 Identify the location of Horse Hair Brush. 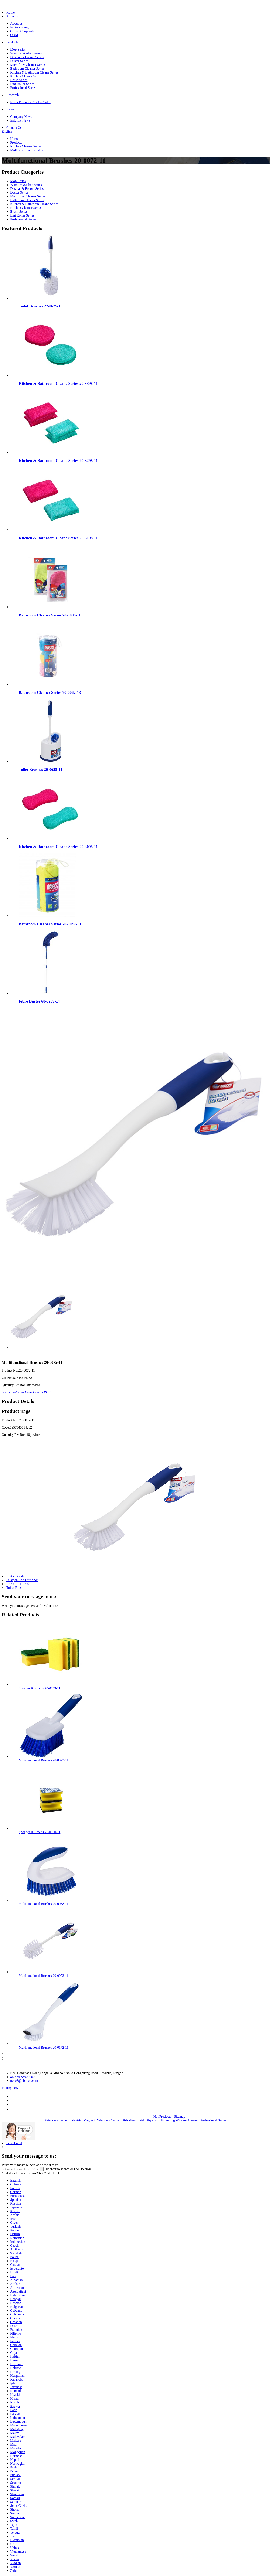
(18, 1584).